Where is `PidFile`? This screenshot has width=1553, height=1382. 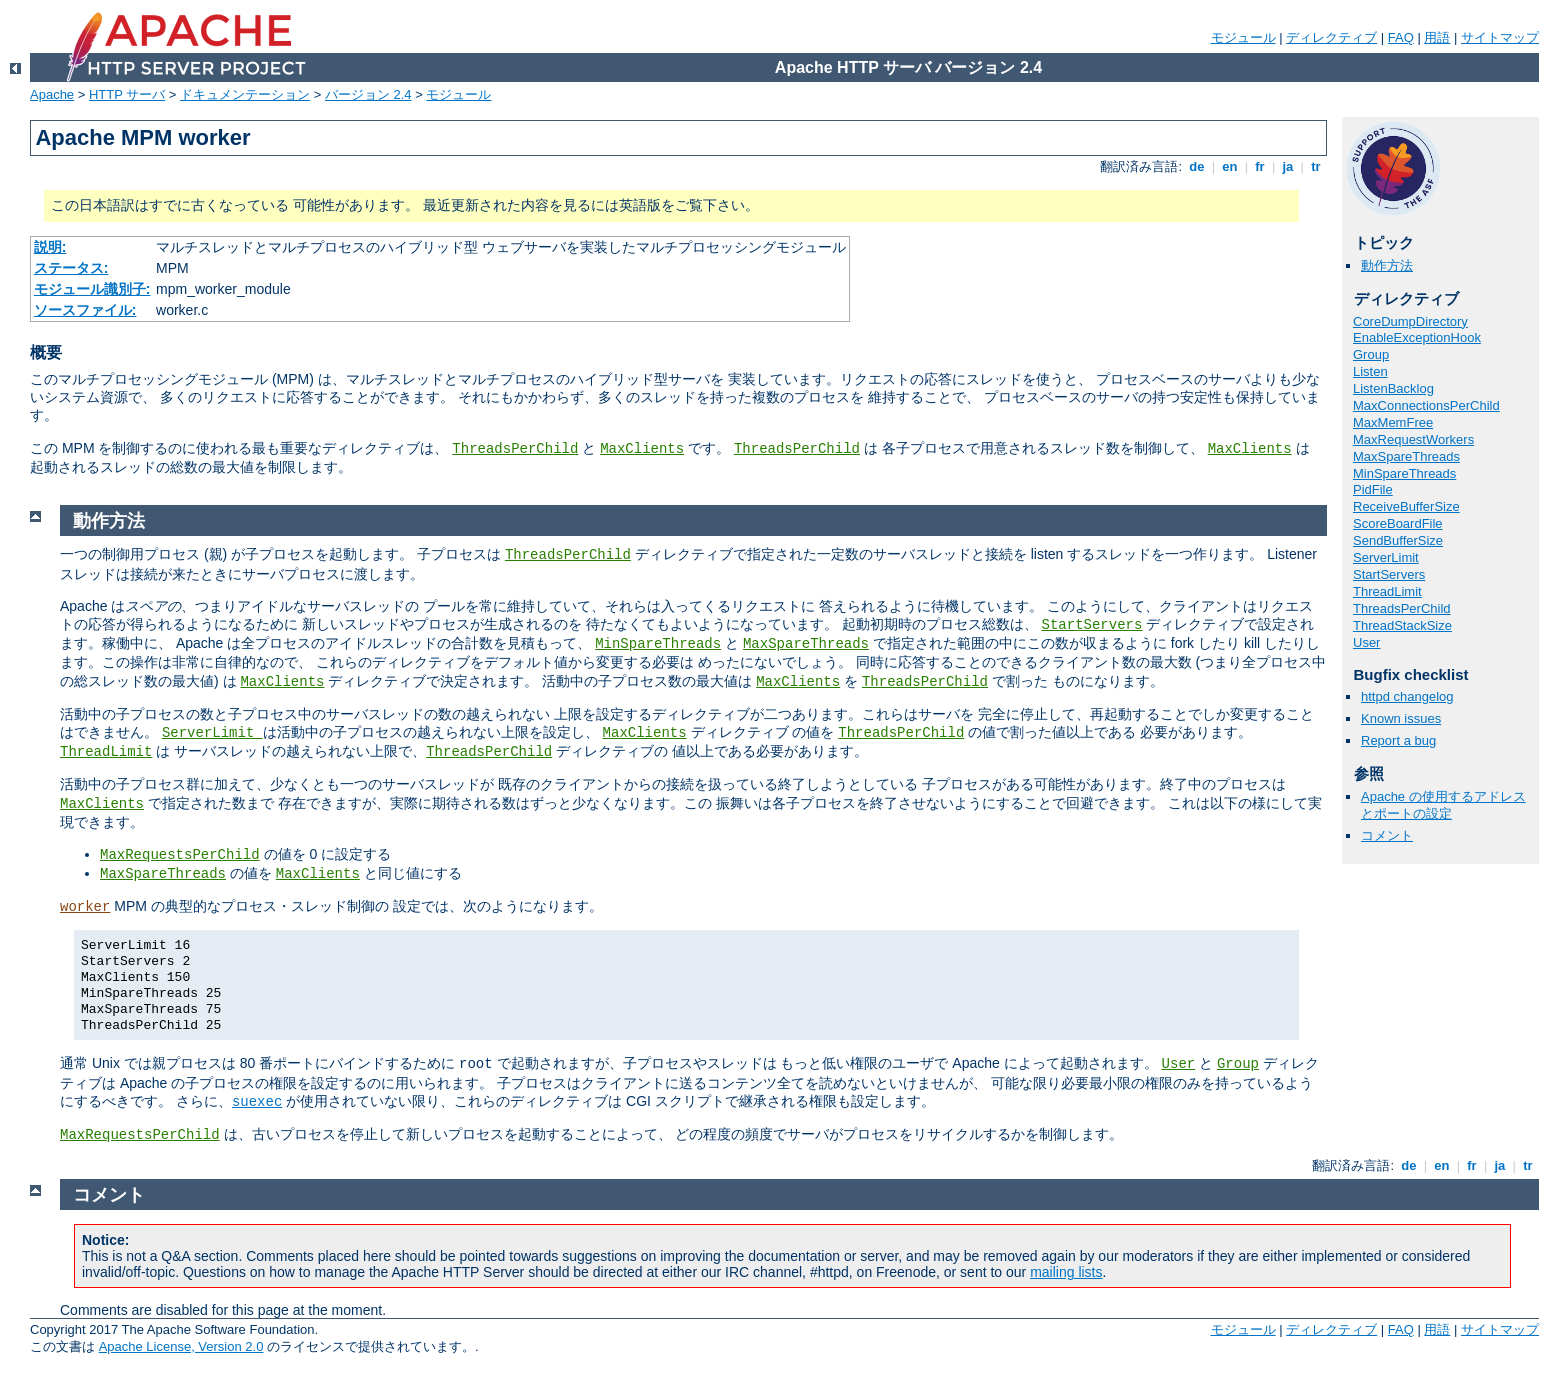
PidFile is located at coordinates (1373, 489).